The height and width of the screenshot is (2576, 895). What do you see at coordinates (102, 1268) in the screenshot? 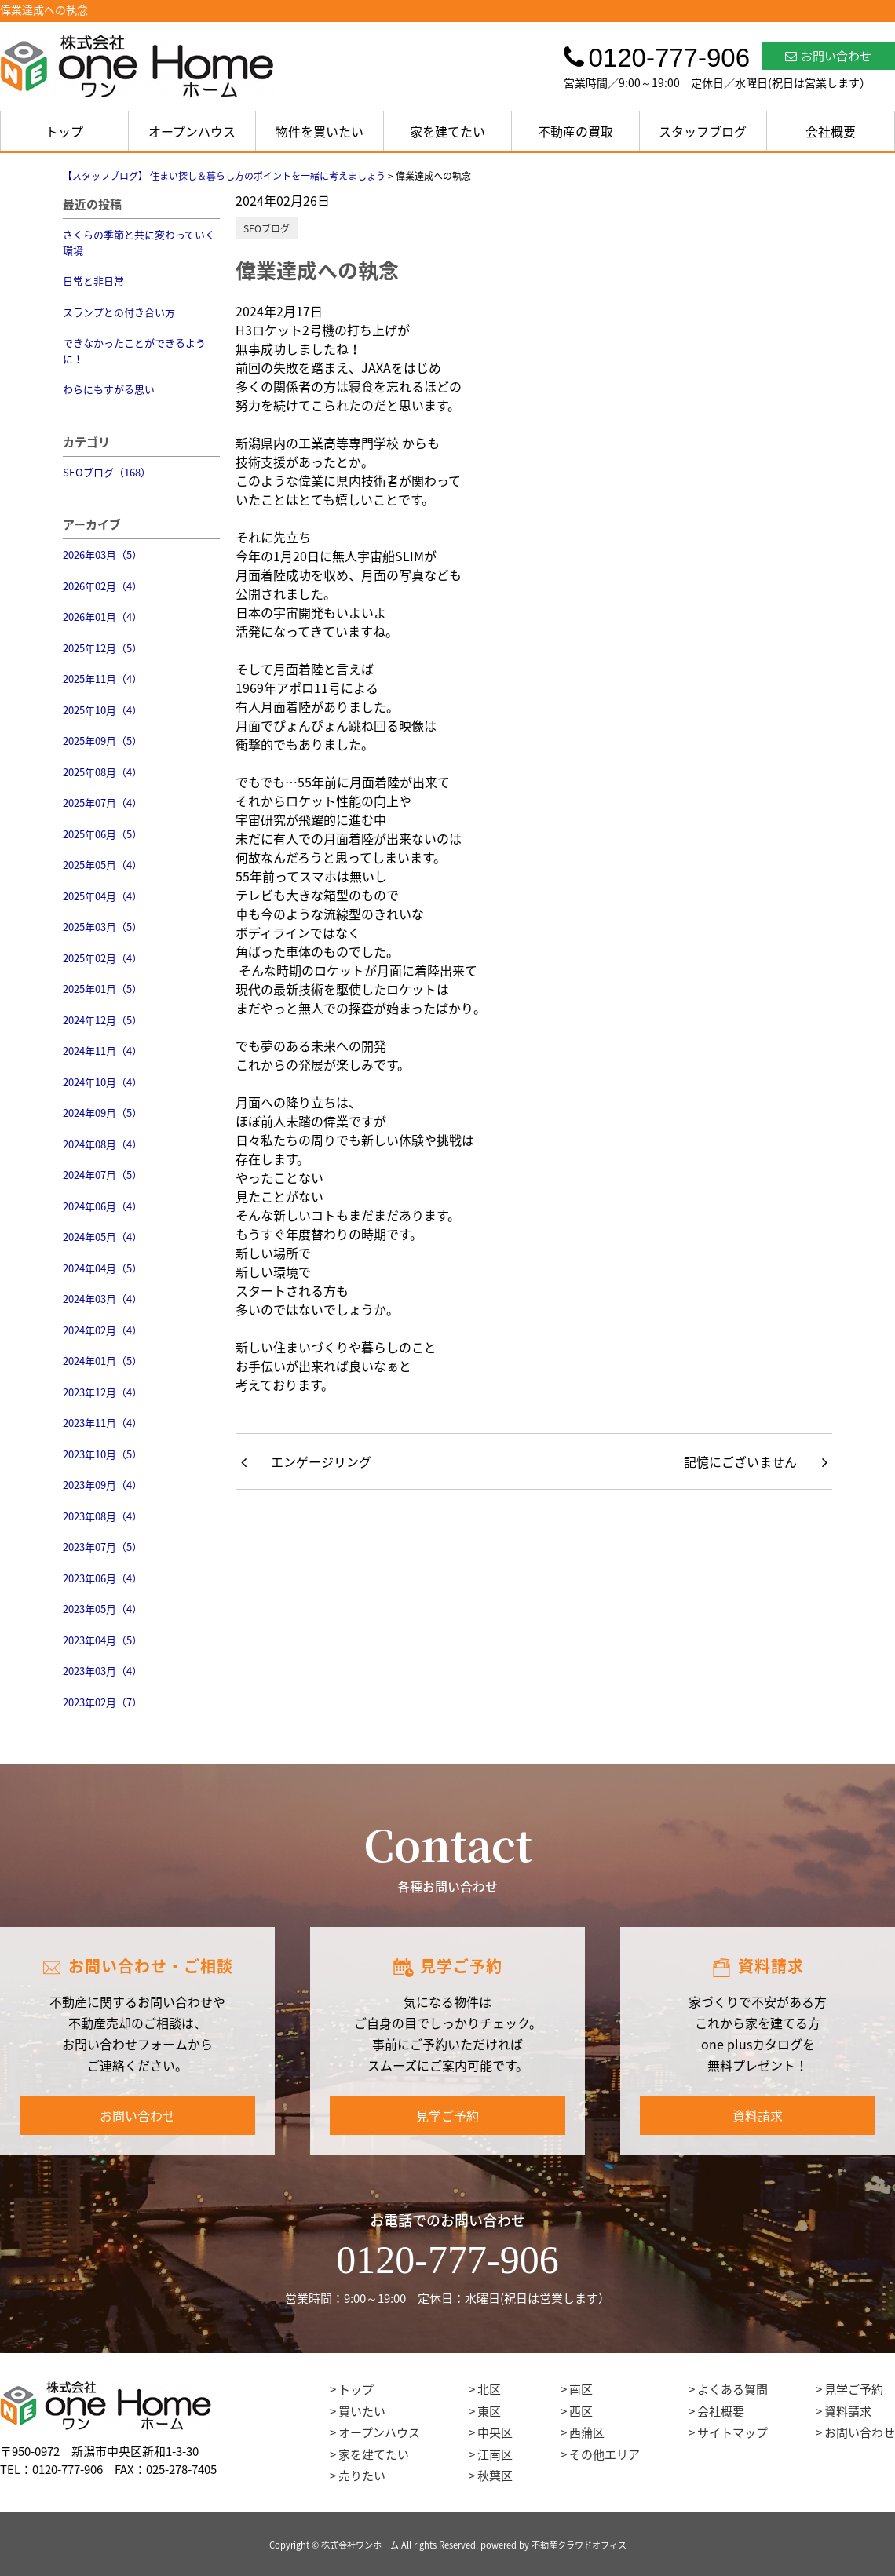
I see `2024年04月（5）` at bounding box center [102, 1268].